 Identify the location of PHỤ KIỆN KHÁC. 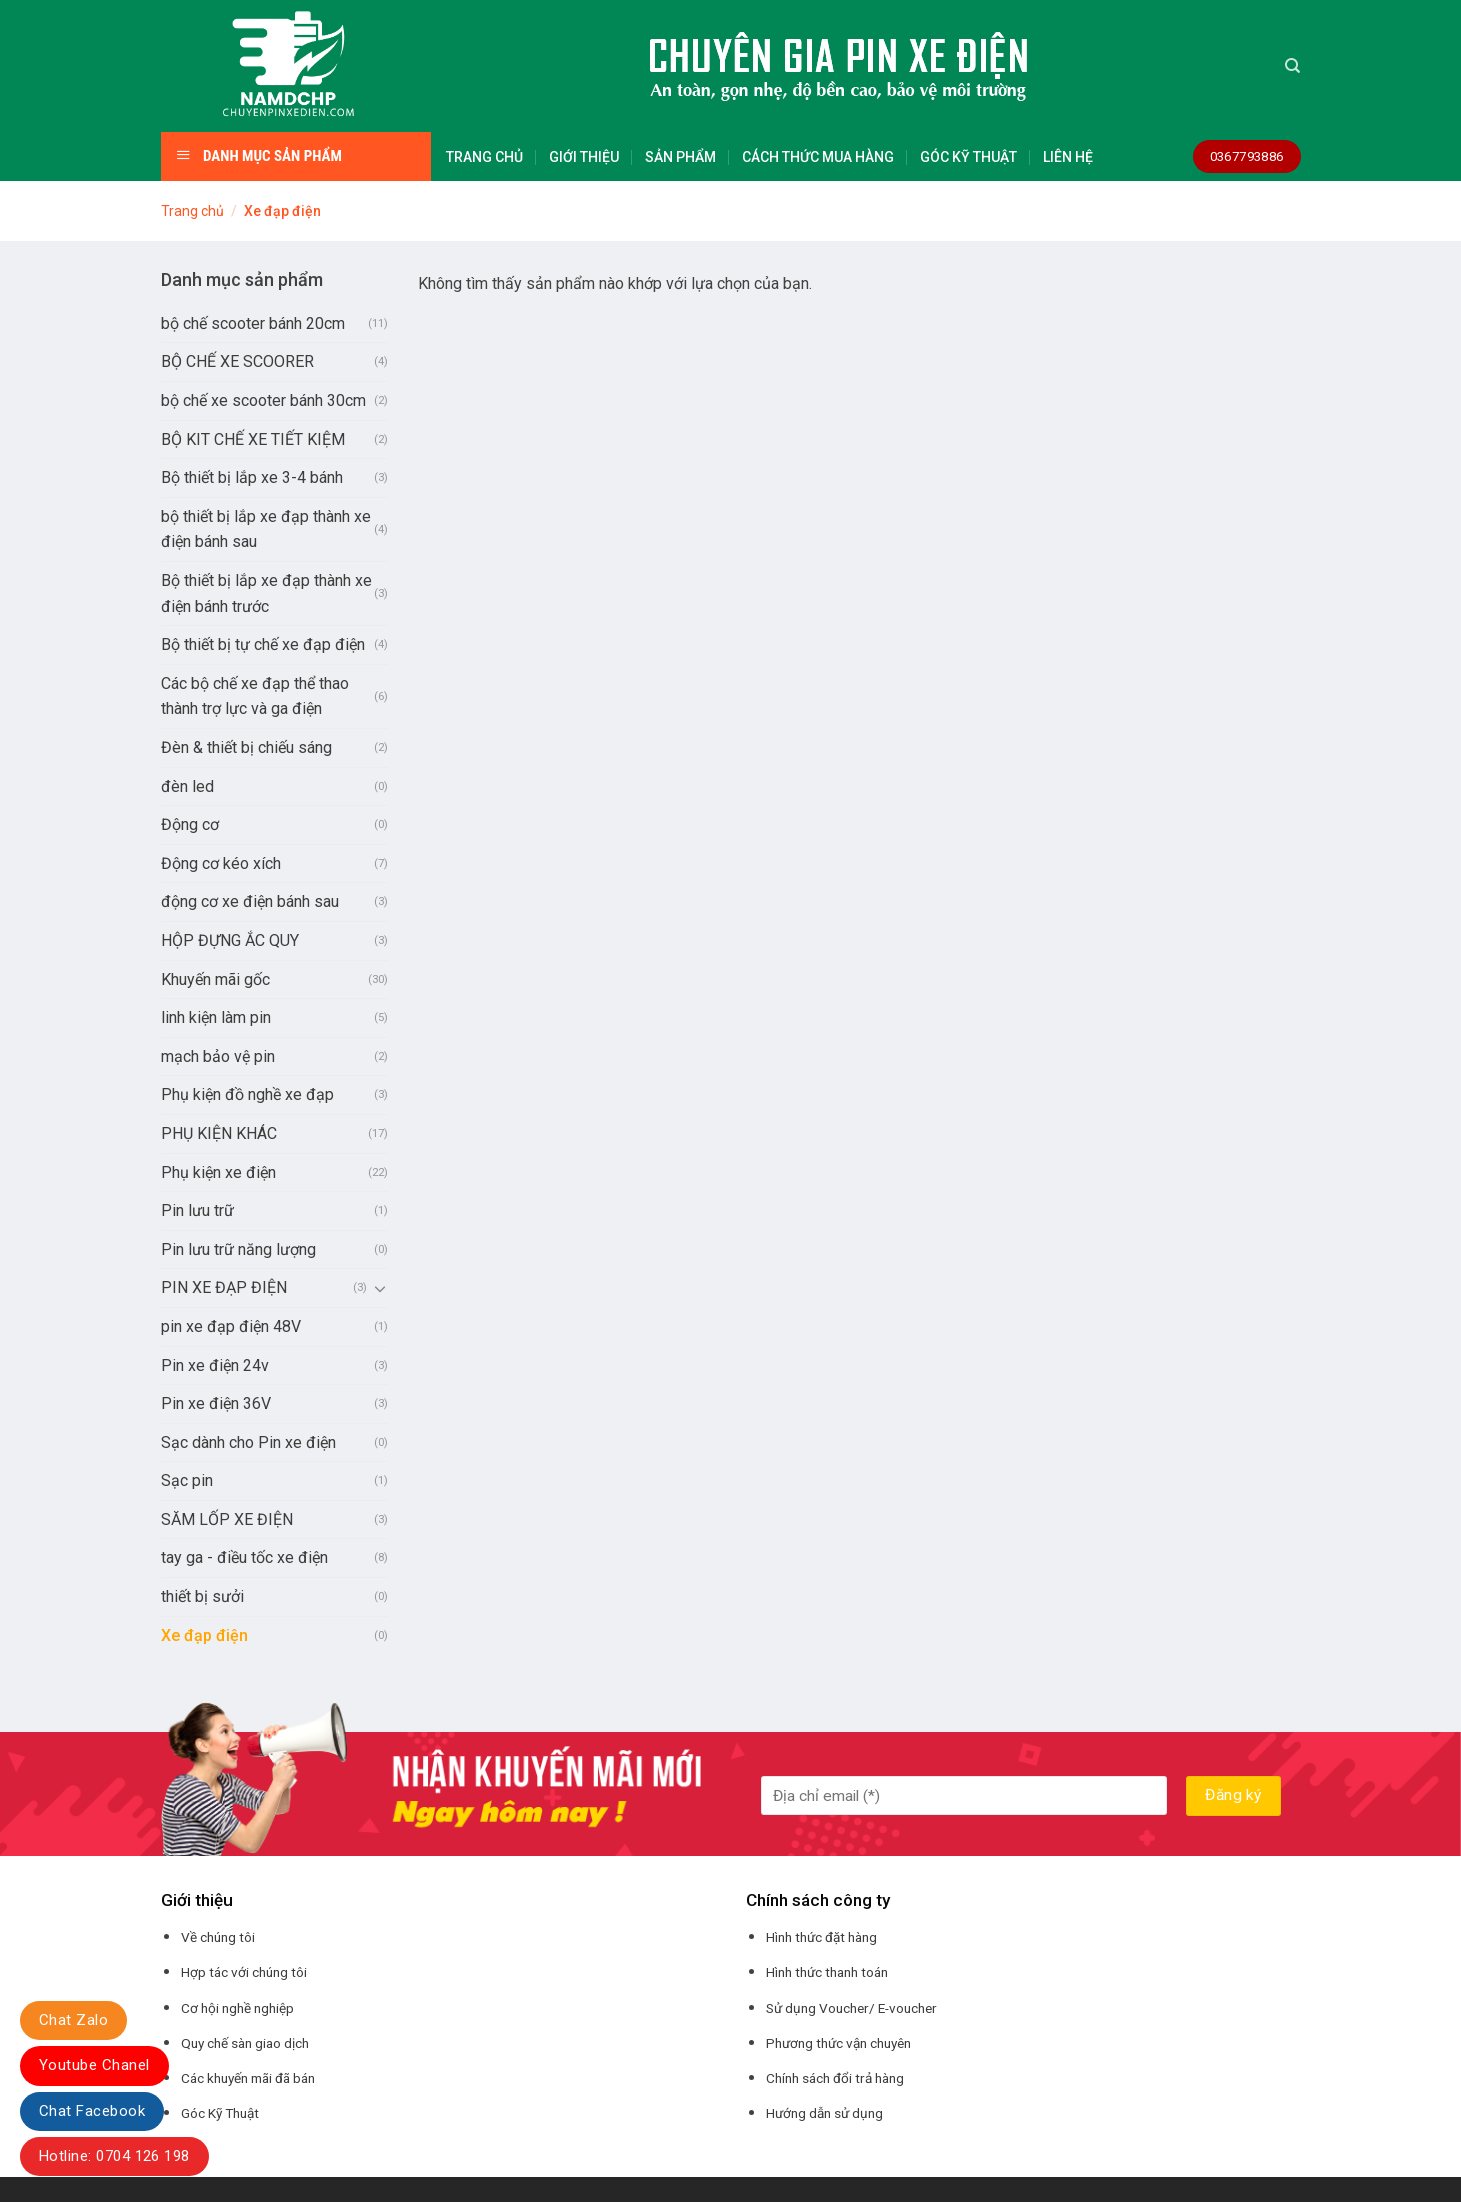
(219, 1133).